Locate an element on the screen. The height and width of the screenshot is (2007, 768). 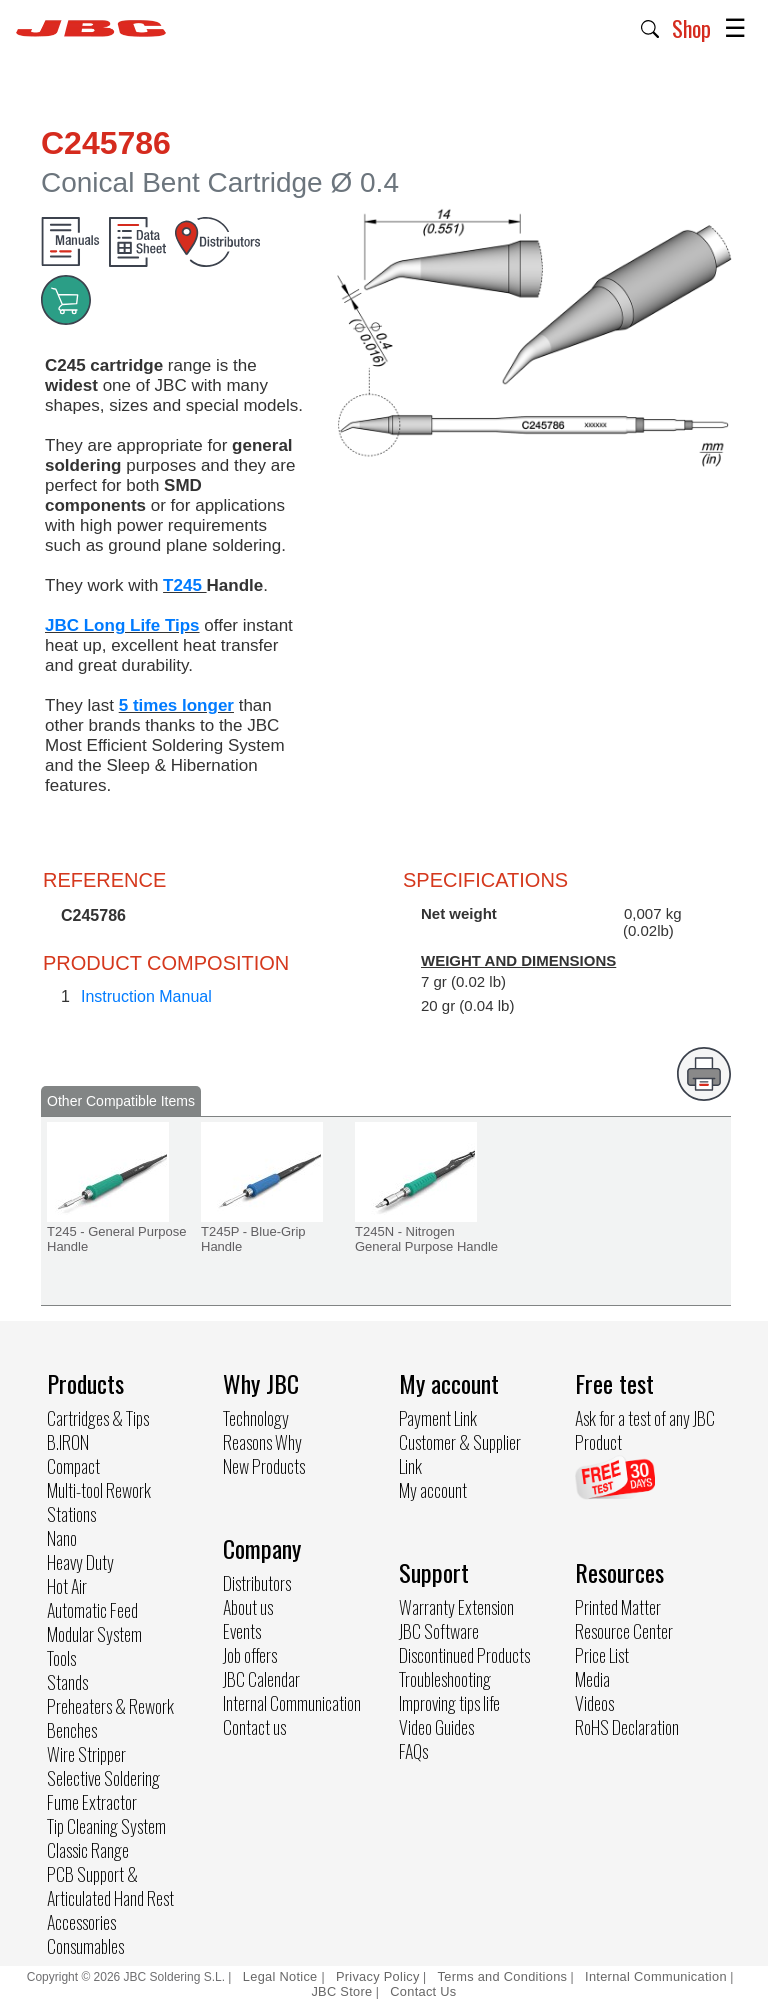
Compact is located at coordinates (73, 1466).